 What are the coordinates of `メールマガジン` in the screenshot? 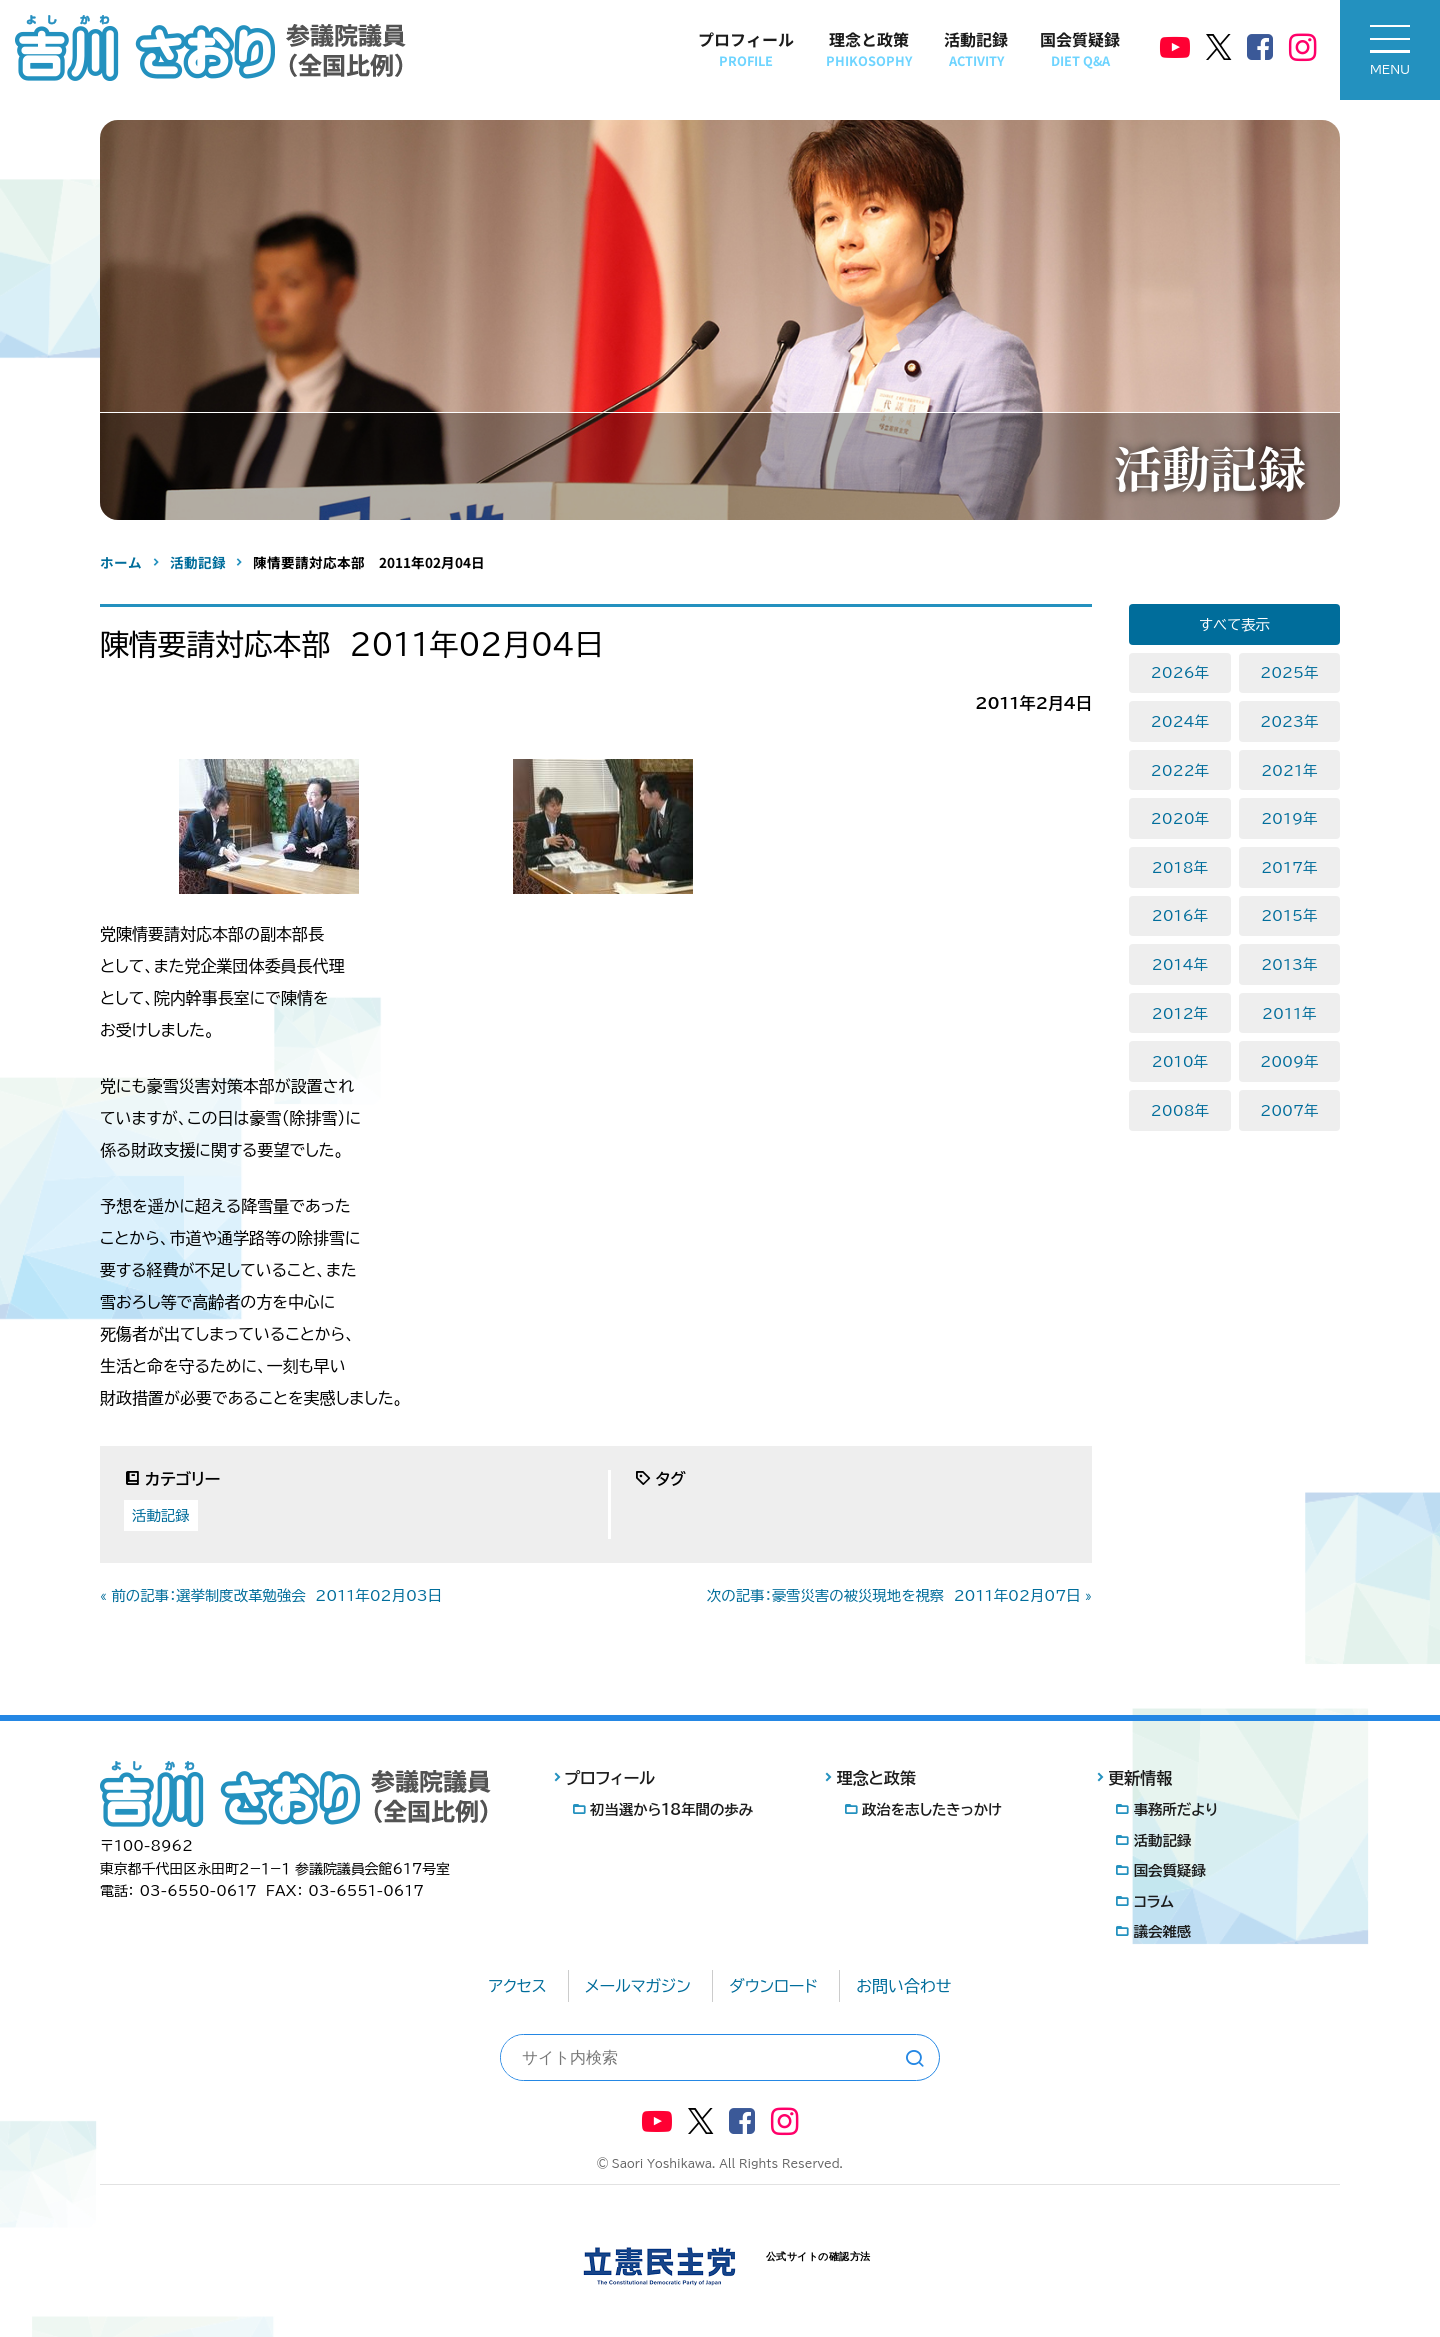 It's located at (638, 1986).